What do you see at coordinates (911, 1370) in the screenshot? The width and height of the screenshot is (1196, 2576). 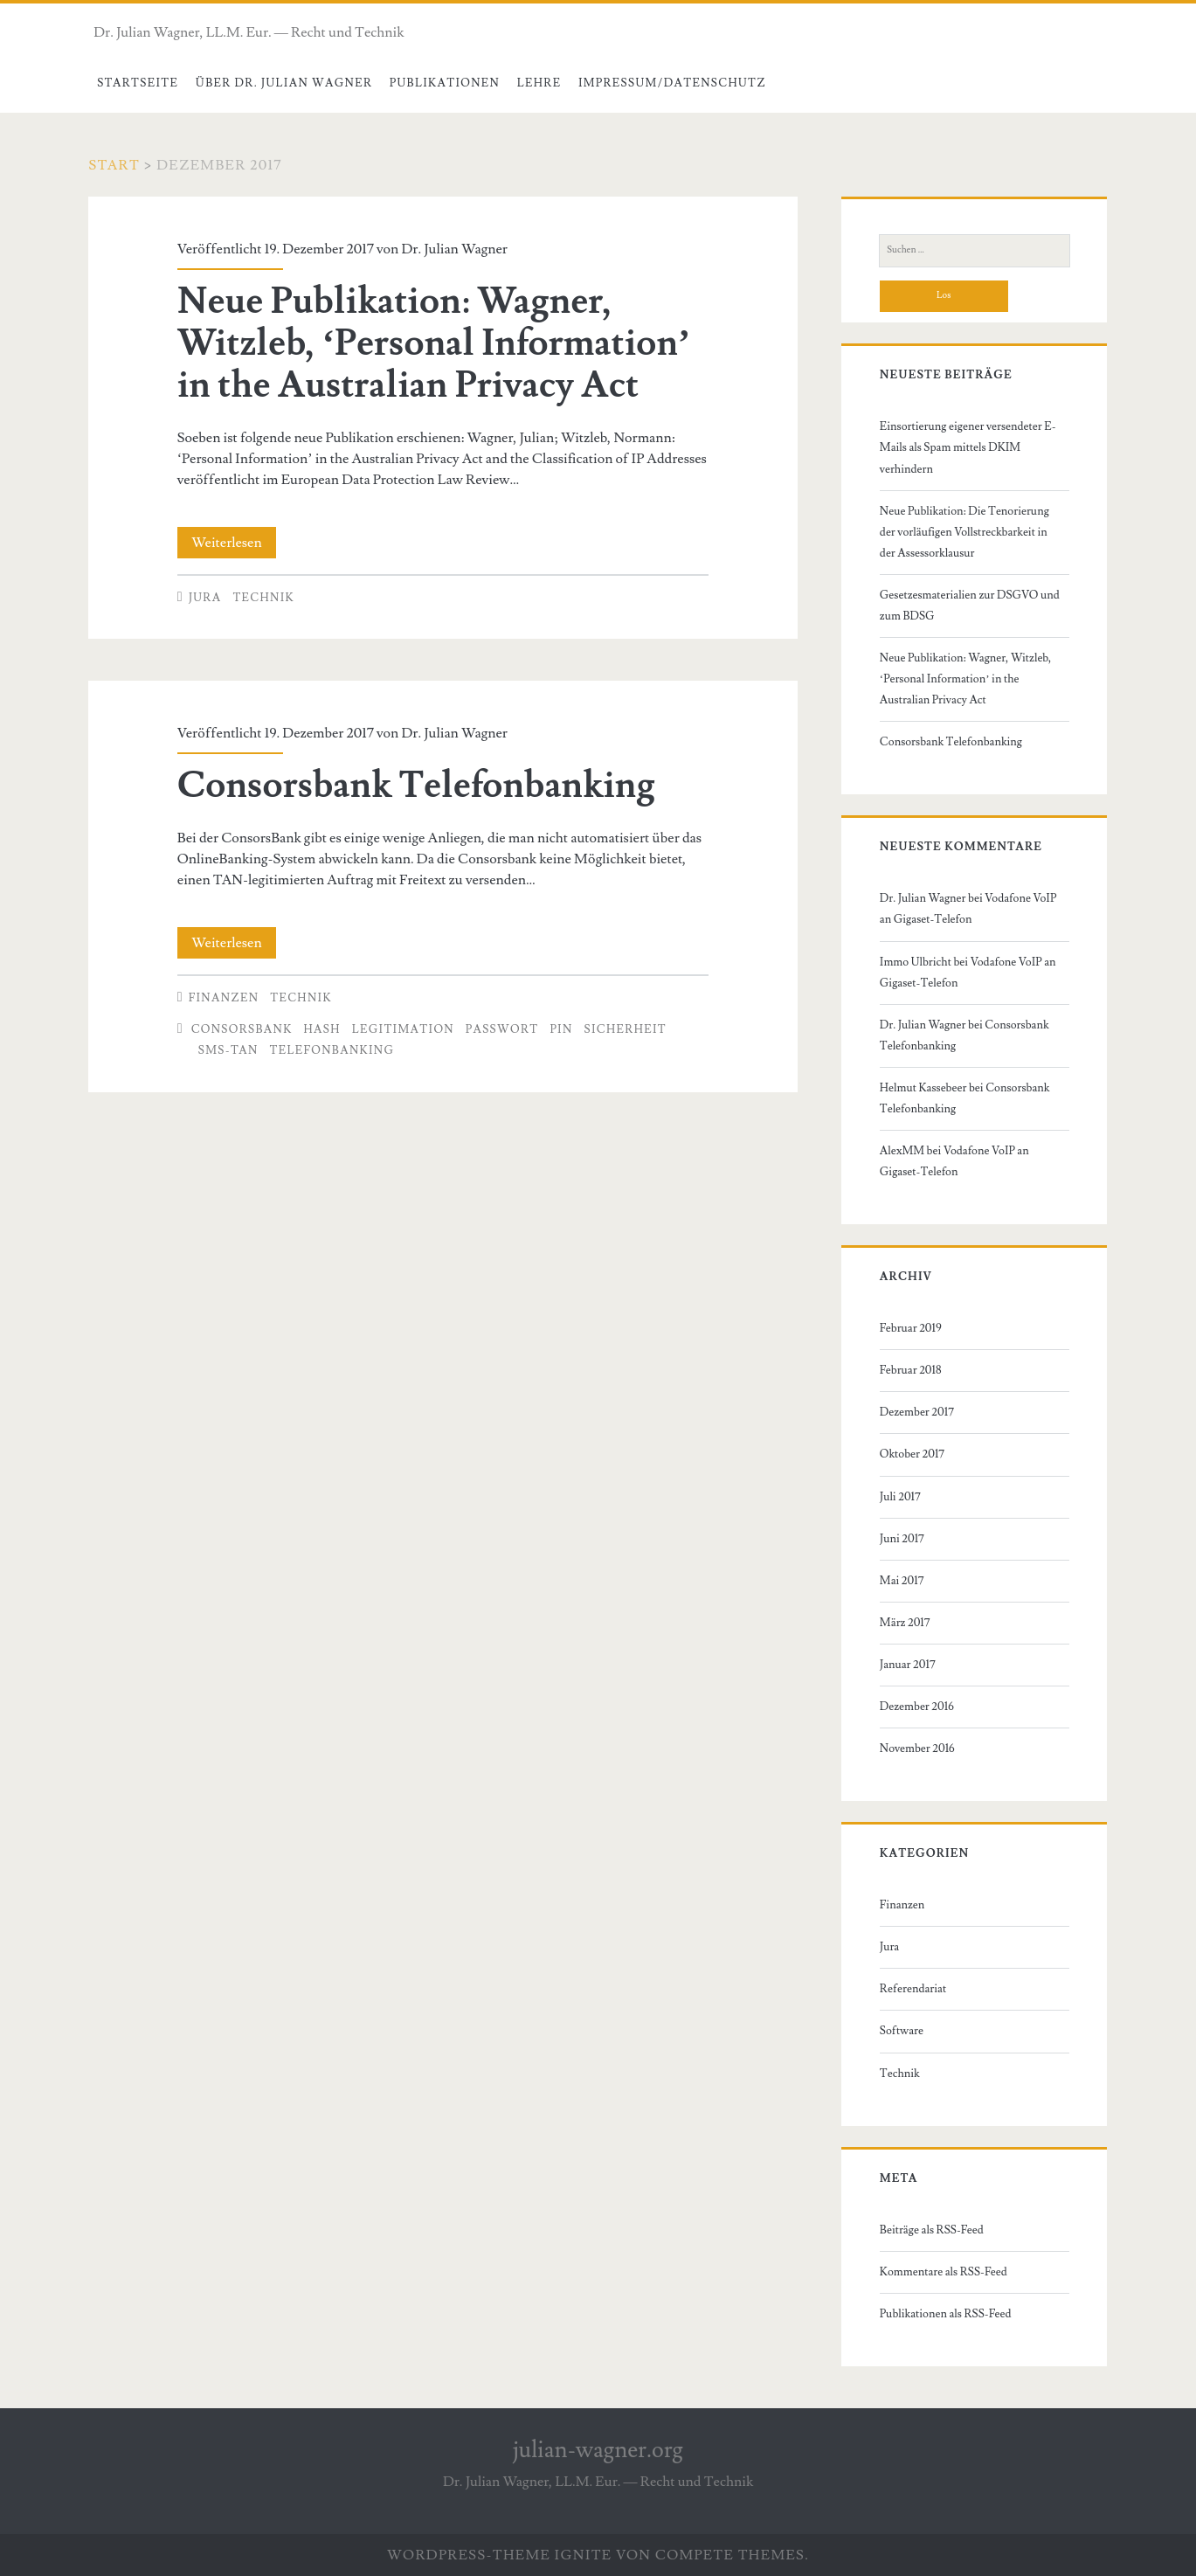 I see `Februar 2018` at bounding box center [911, 1370].